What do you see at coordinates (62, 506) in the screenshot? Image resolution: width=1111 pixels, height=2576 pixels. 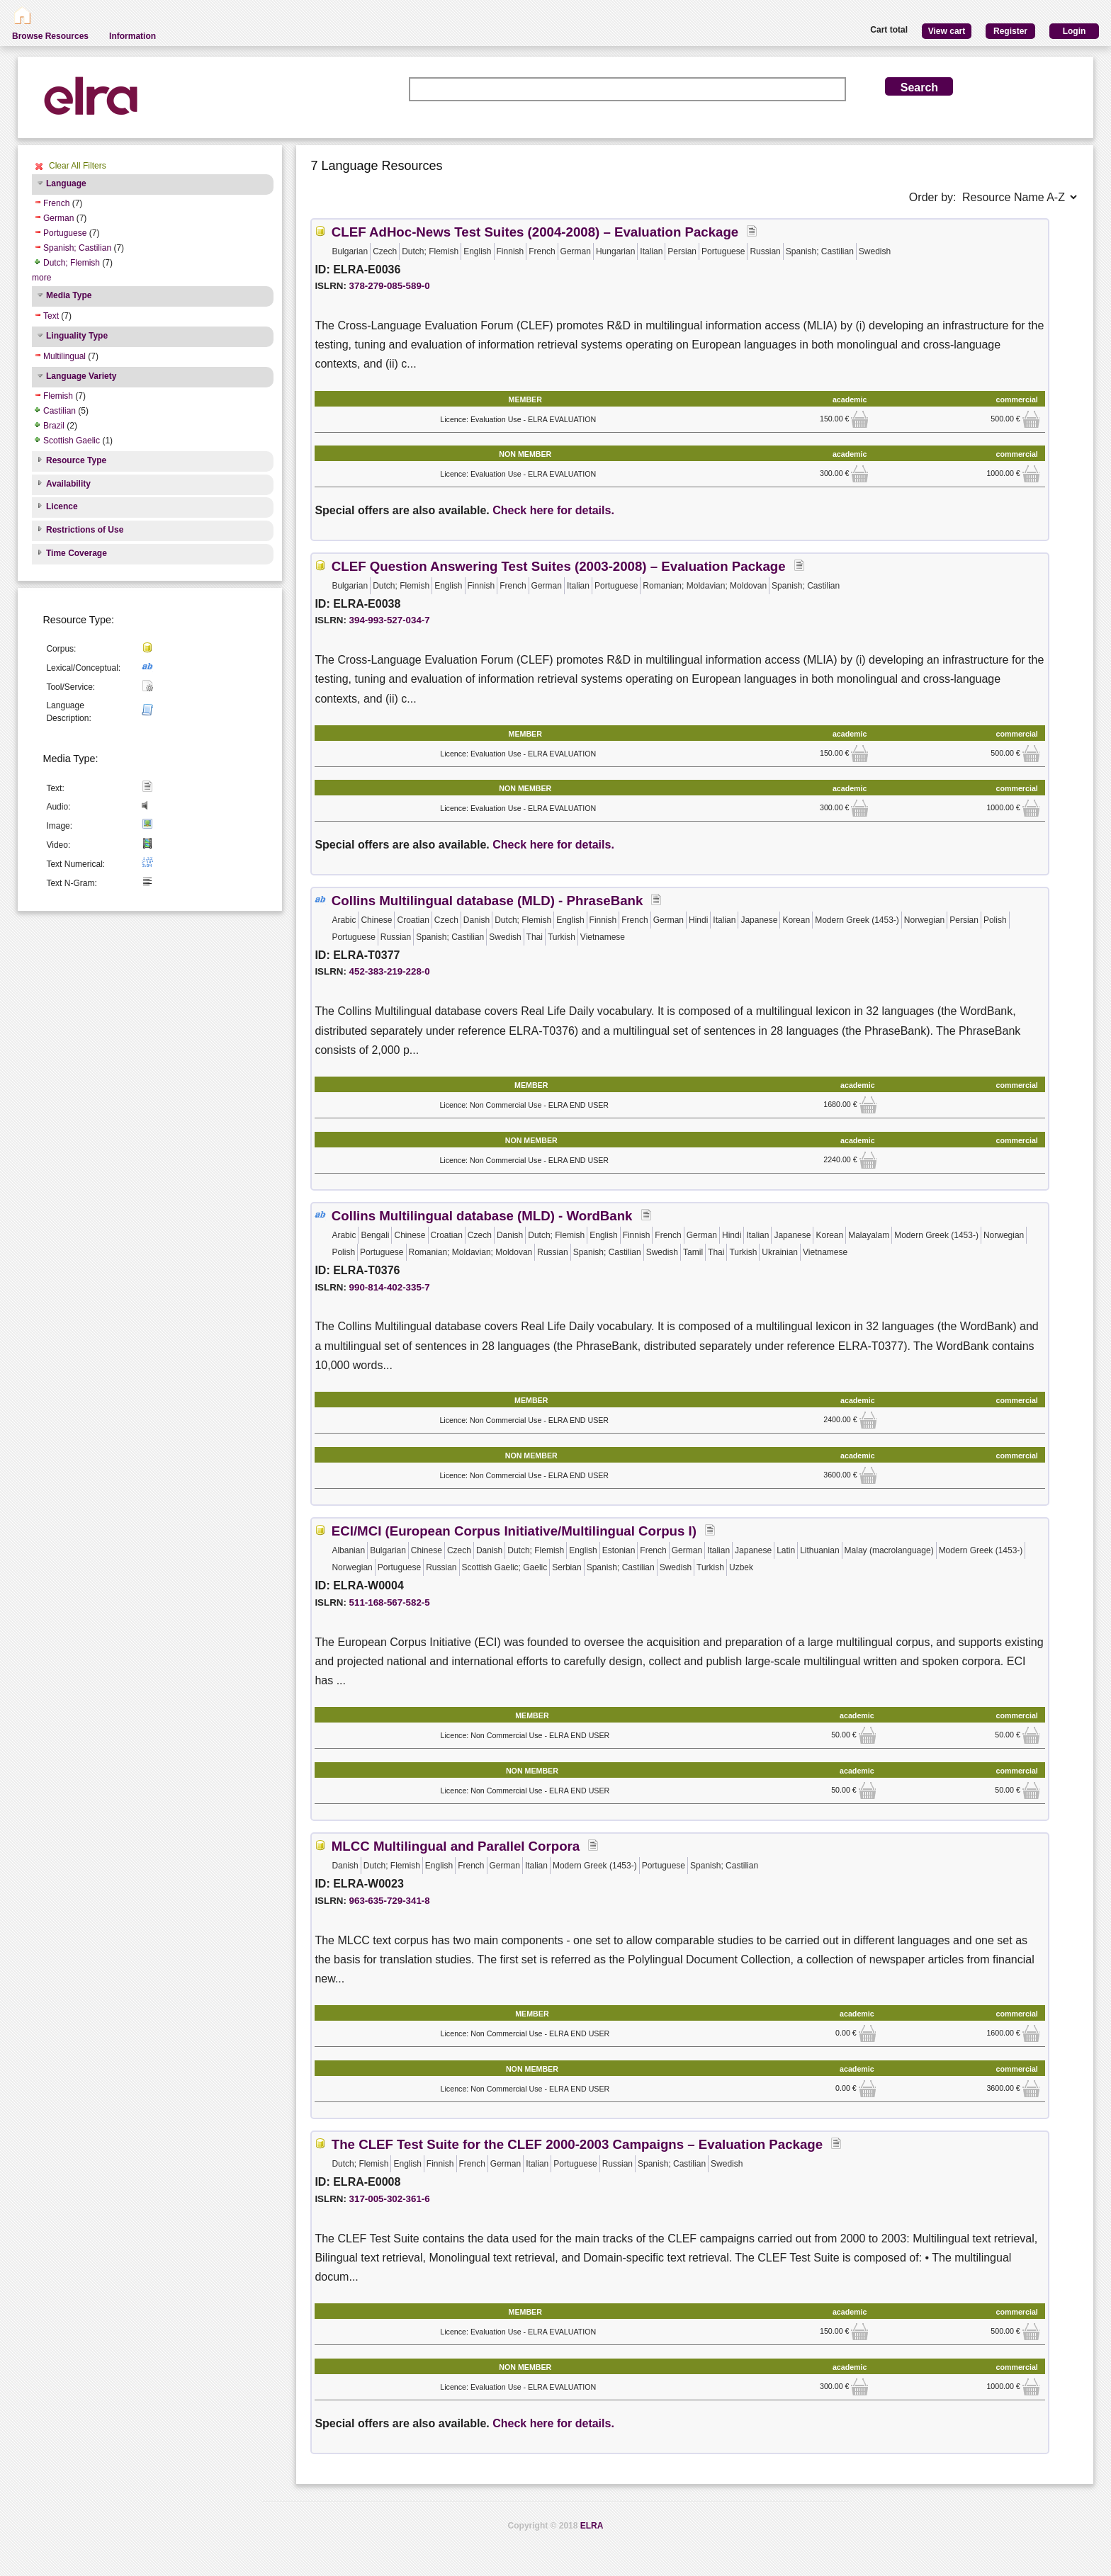 I see `Licence` at bounding box center [62, 506].